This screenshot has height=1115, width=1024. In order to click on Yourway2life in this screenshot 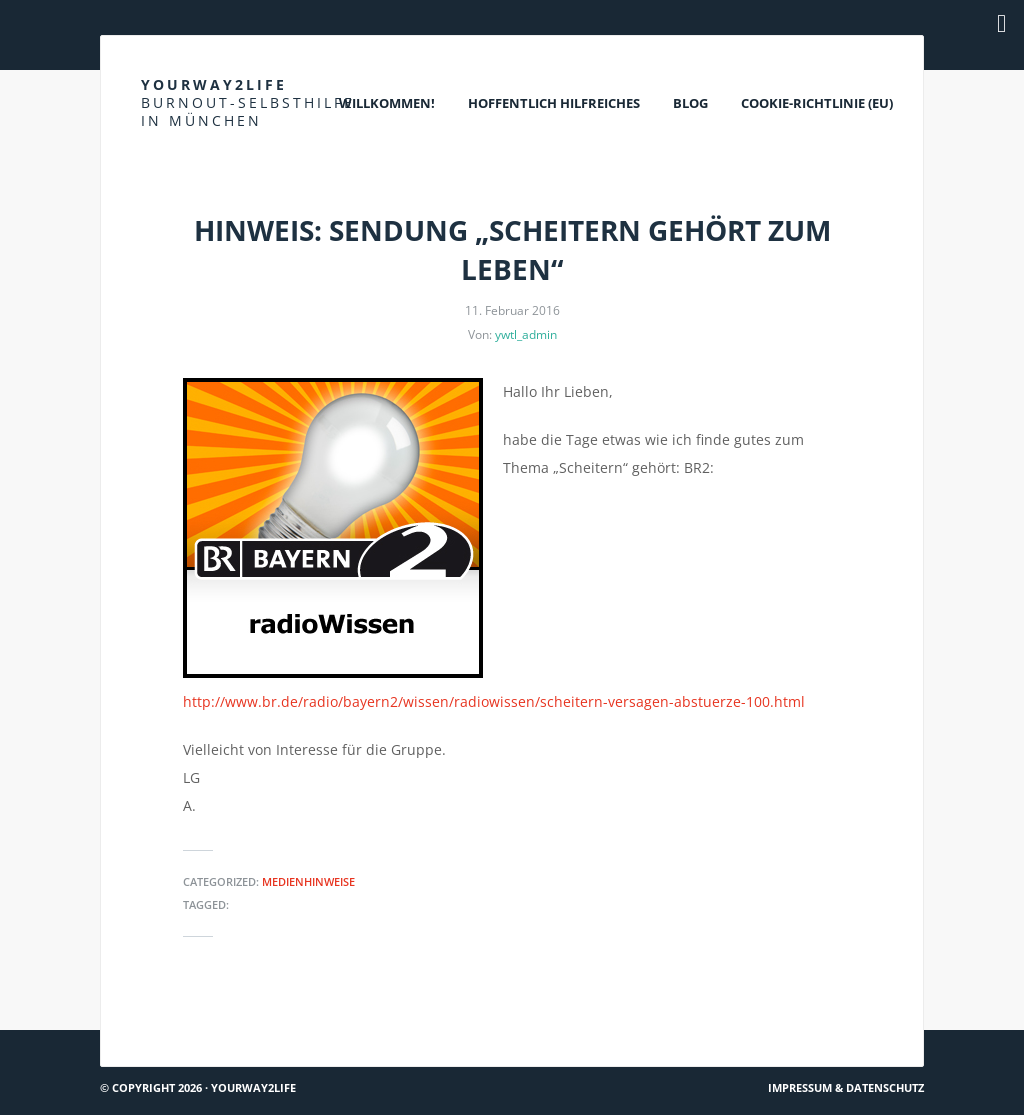, I will do `click(248, 102)`.